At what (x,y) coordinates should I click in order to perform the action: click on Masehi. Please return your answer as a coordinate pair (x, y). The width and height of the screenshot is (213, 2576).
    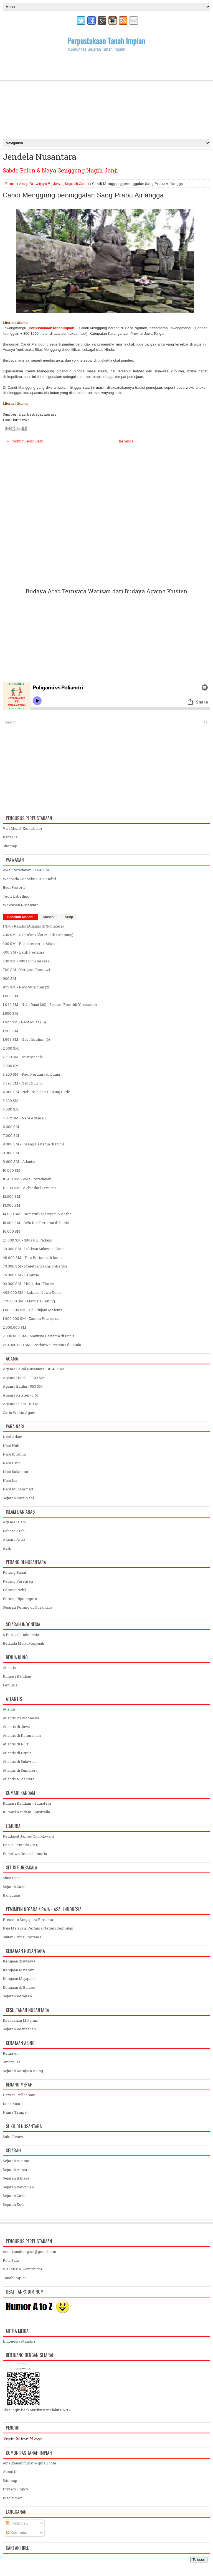
    Looking at the image, I should click on (49, 917).